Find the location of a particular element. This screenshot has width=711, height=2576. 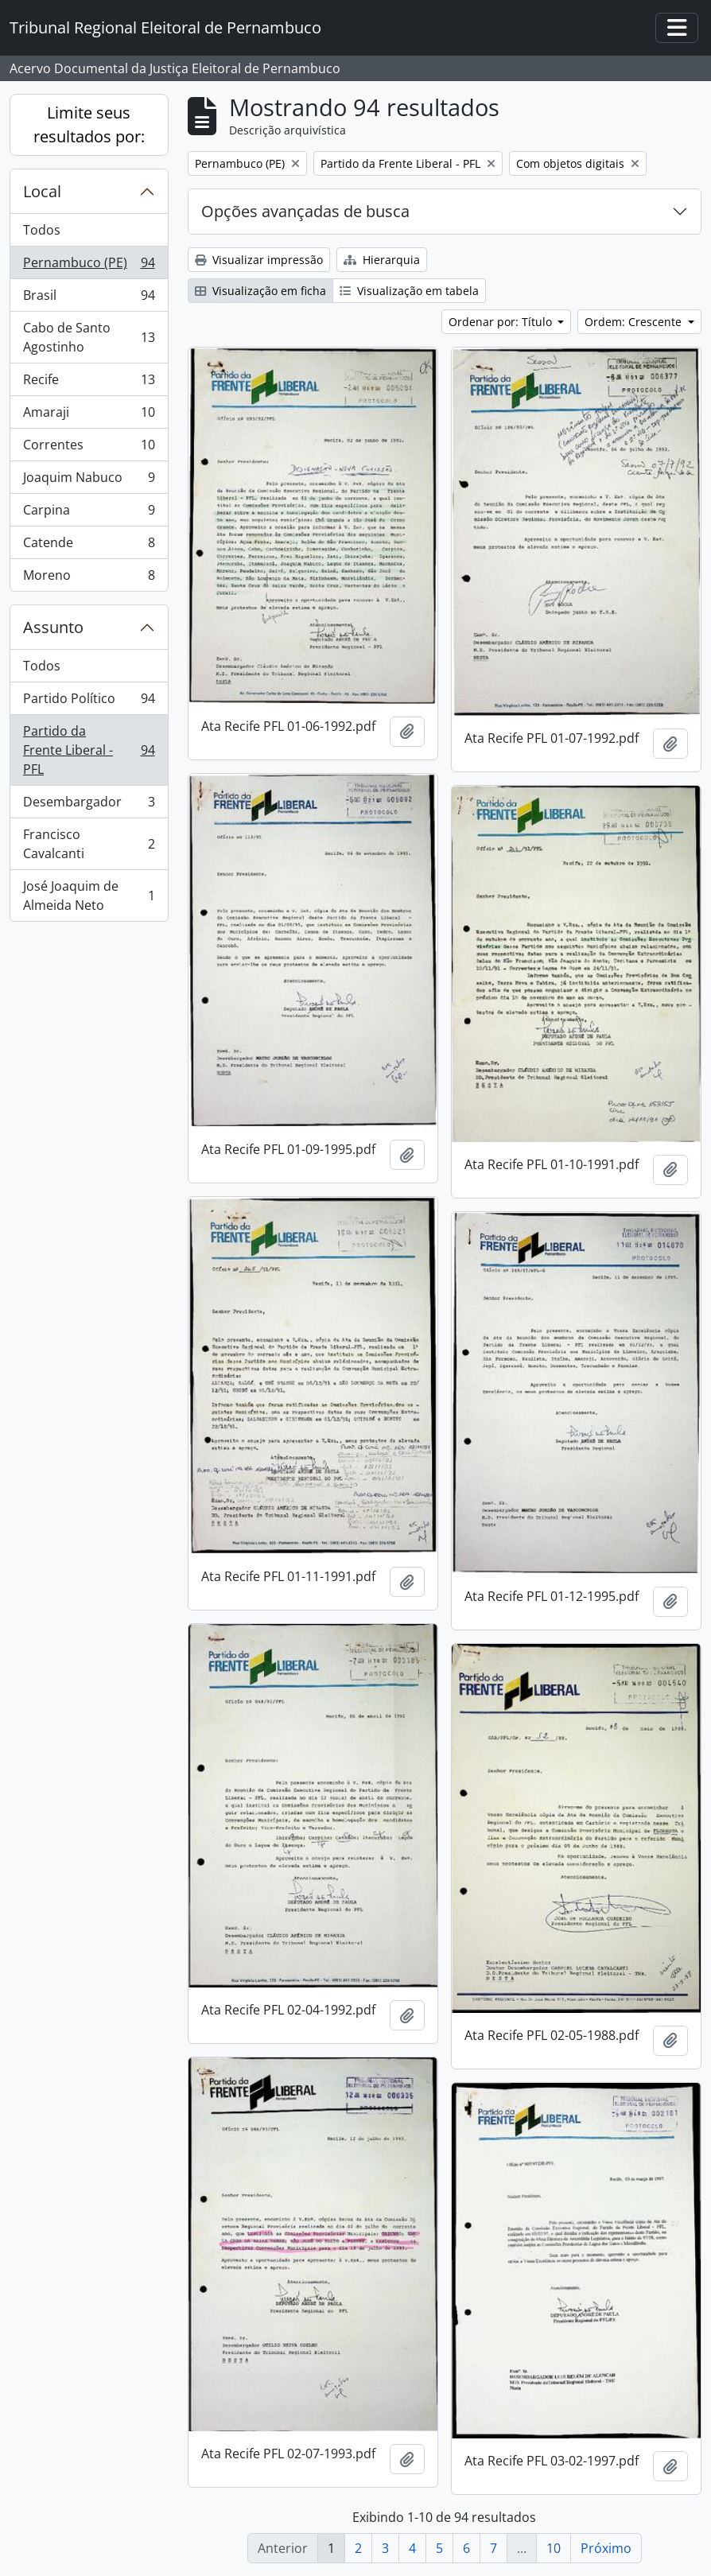

Visualizar impressão is located at coordinates (259, 259).